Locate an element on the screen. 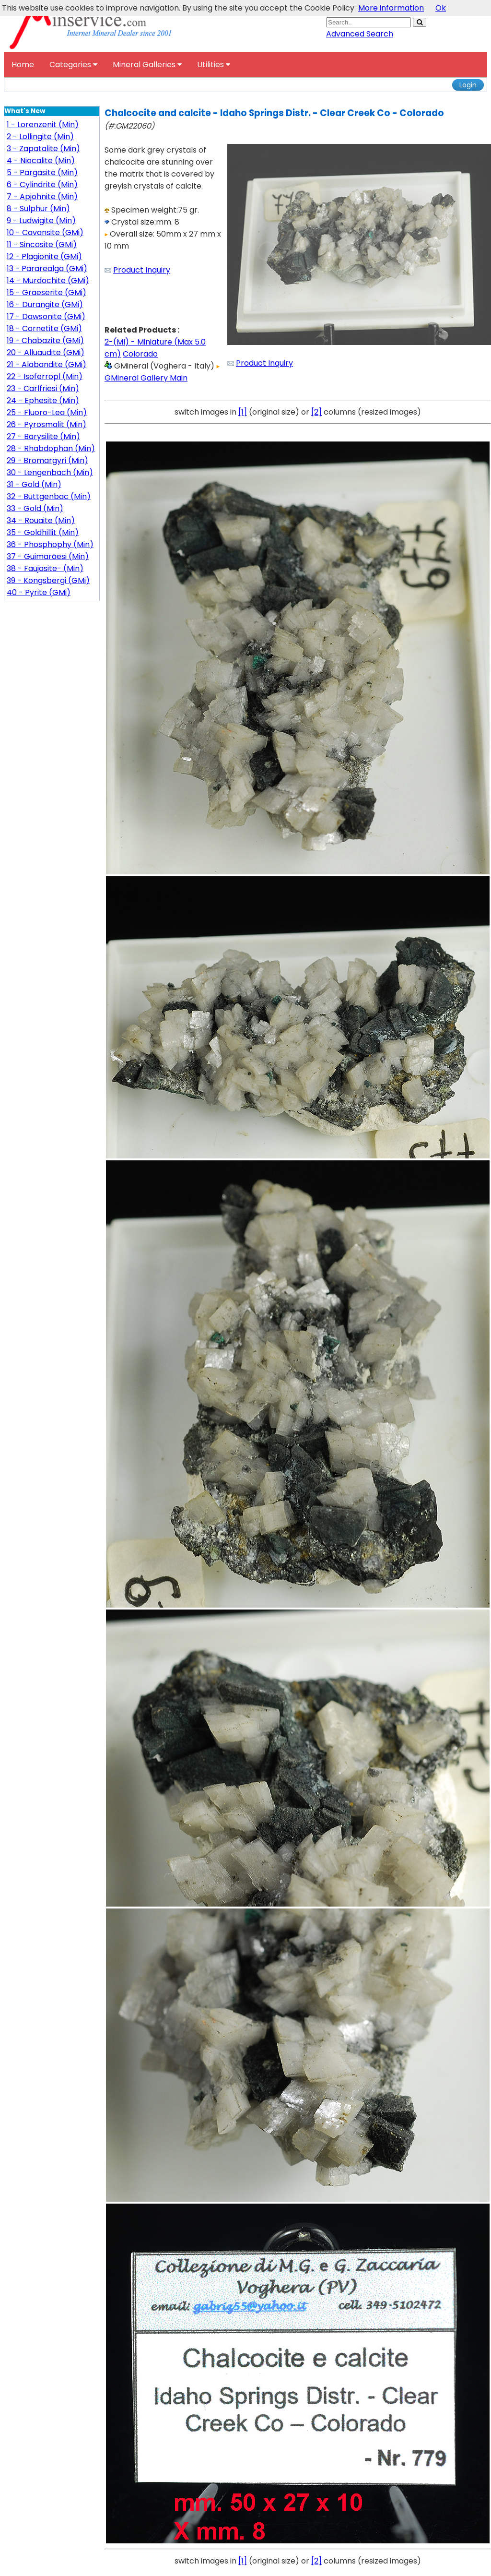 Image resolution: width=491 pixels, height=2576 pixels. 36 - Phosphophy (Min) is located at coordinates (50, 544).